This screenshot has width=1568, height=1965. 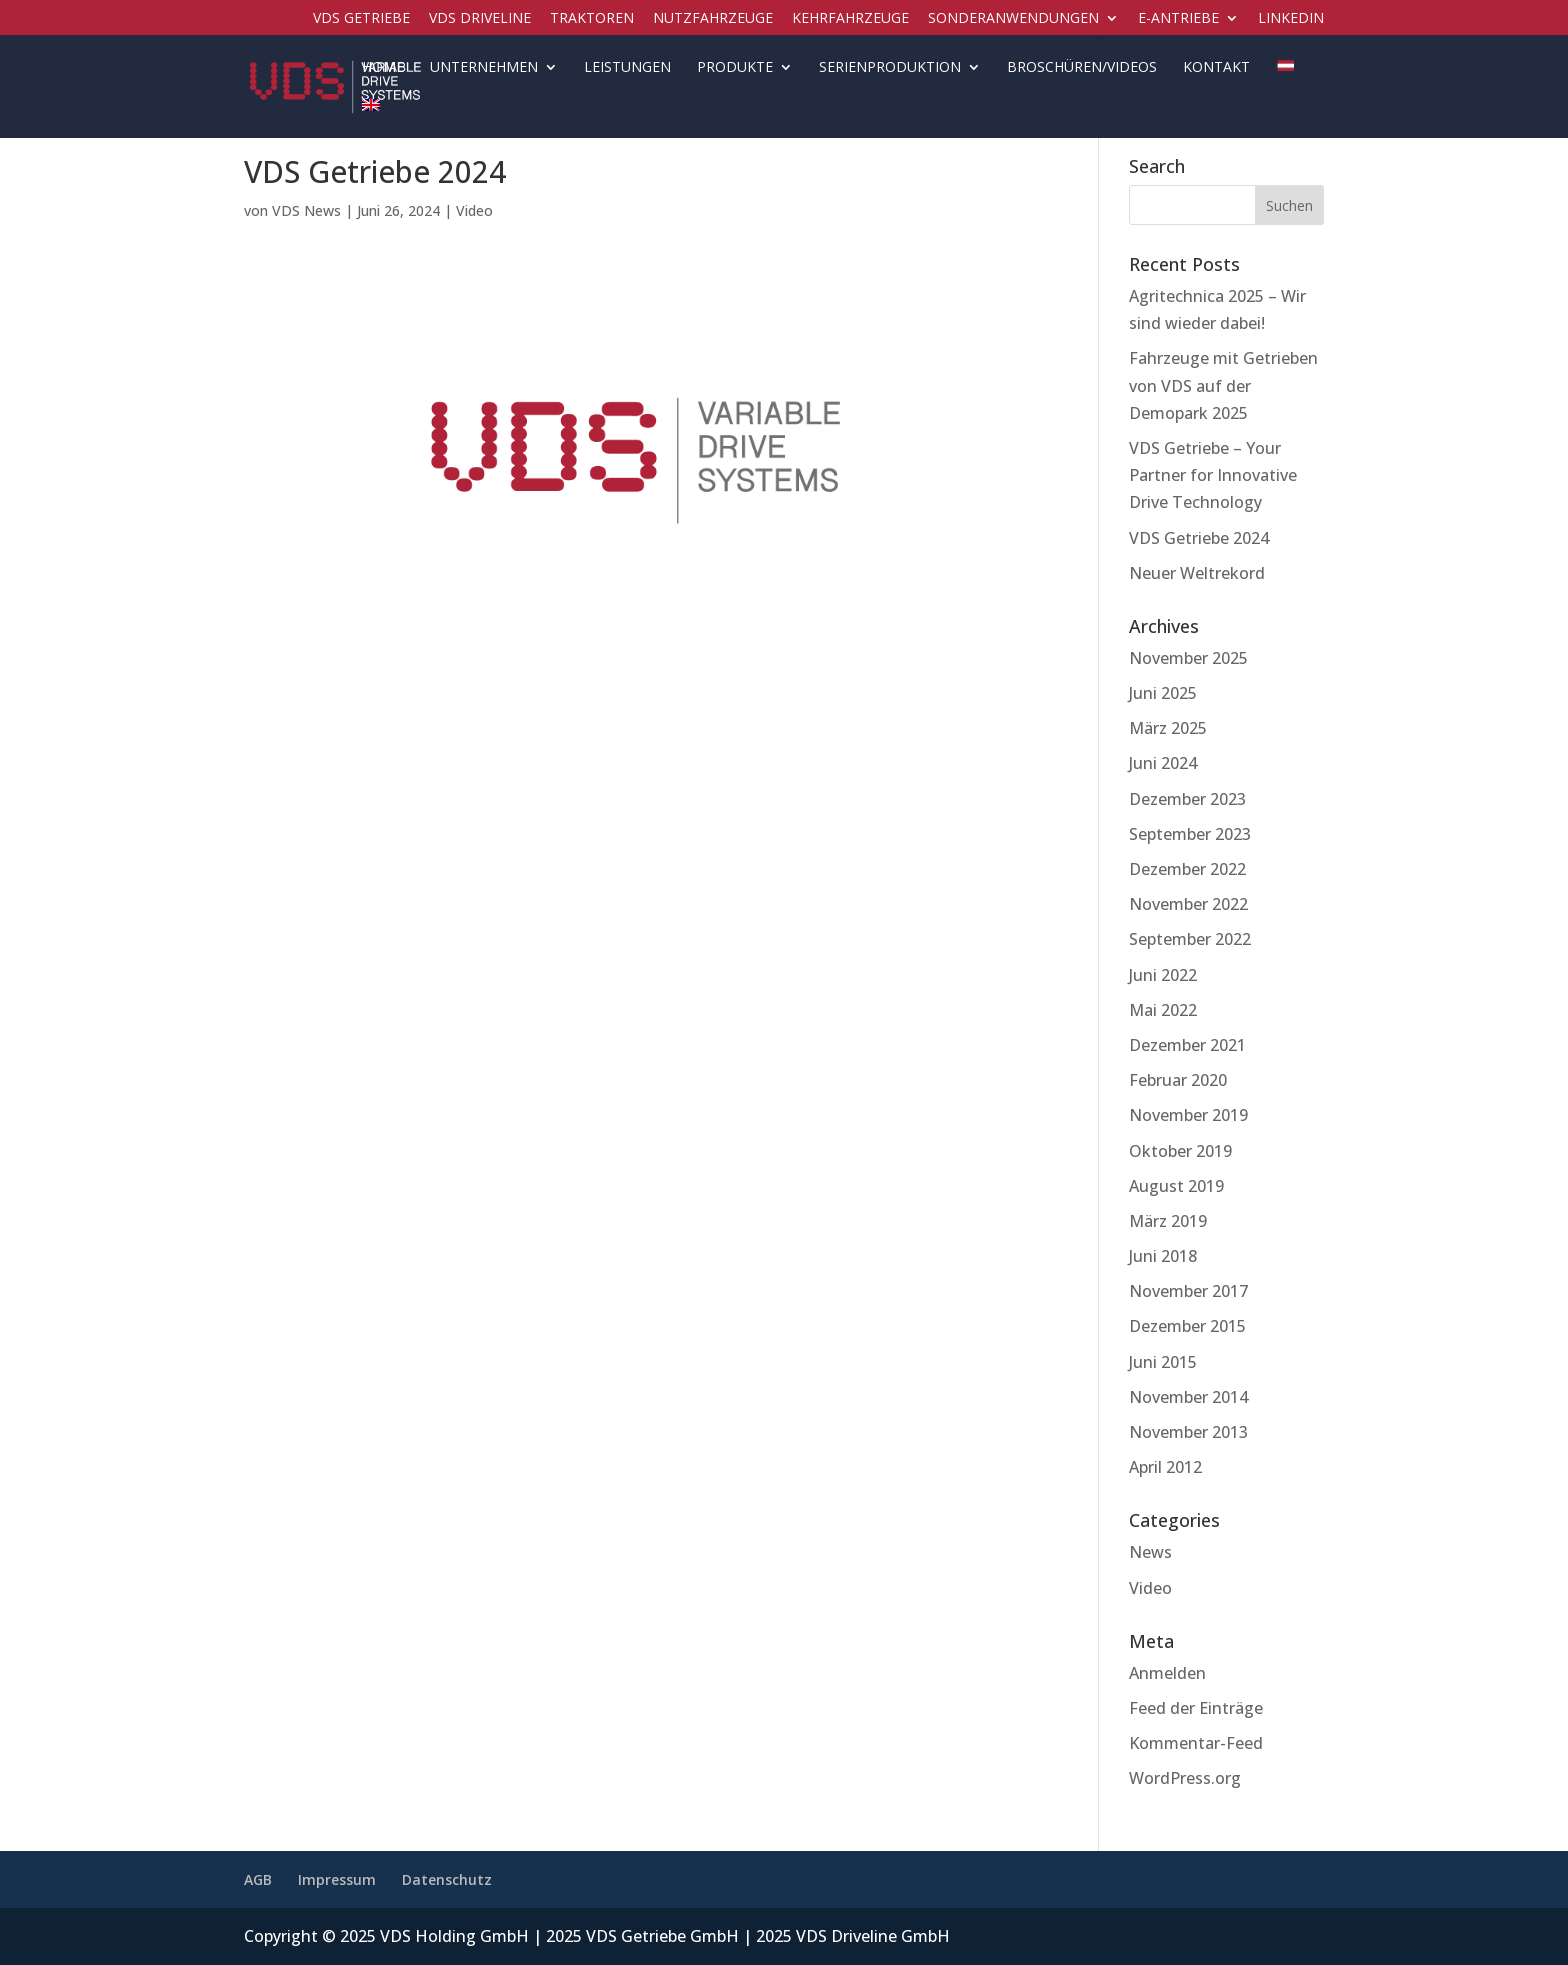 I want to click on August 2019, so click(x=1176, y=1186).